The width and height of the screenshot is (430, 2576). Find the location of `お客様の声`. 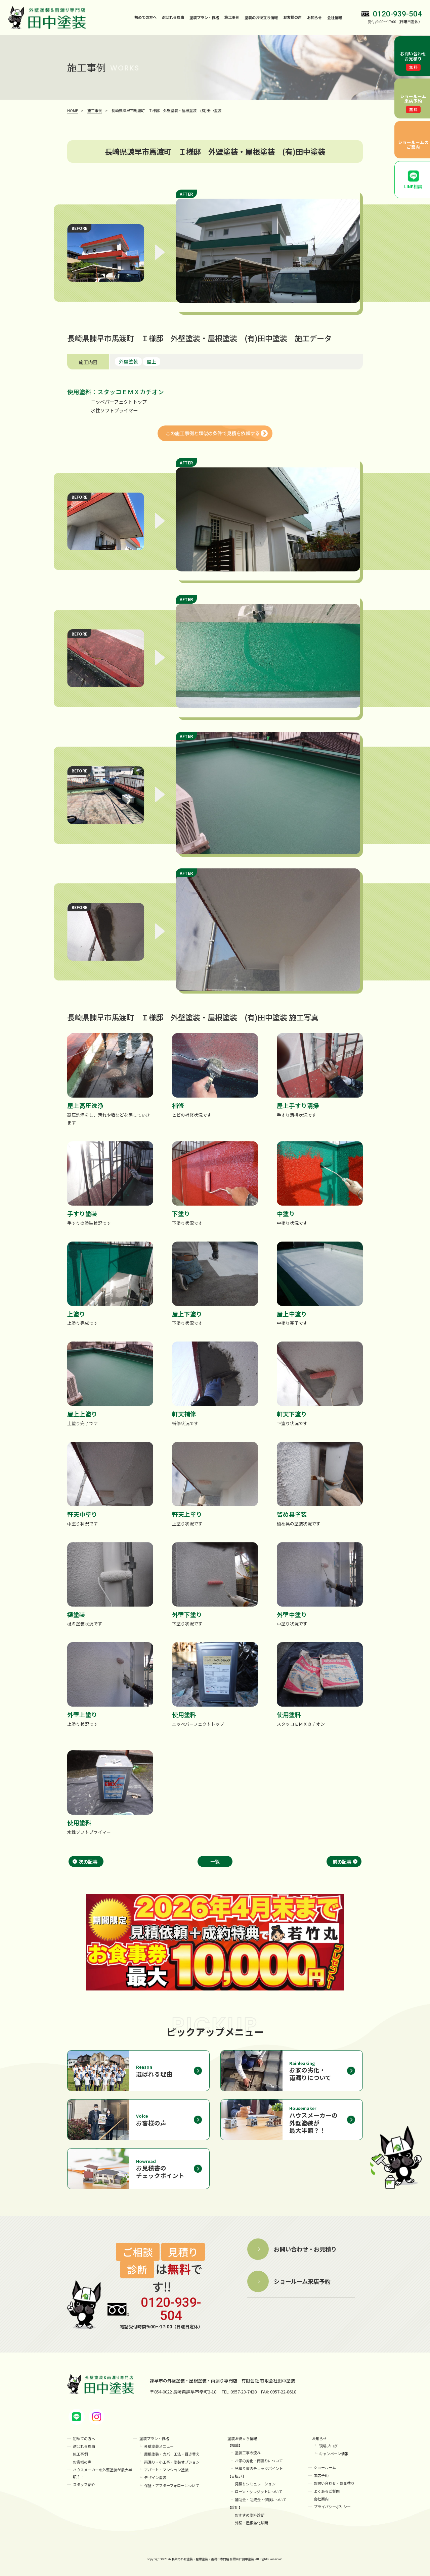

お客様の声 is located at coordinates (292, 17).